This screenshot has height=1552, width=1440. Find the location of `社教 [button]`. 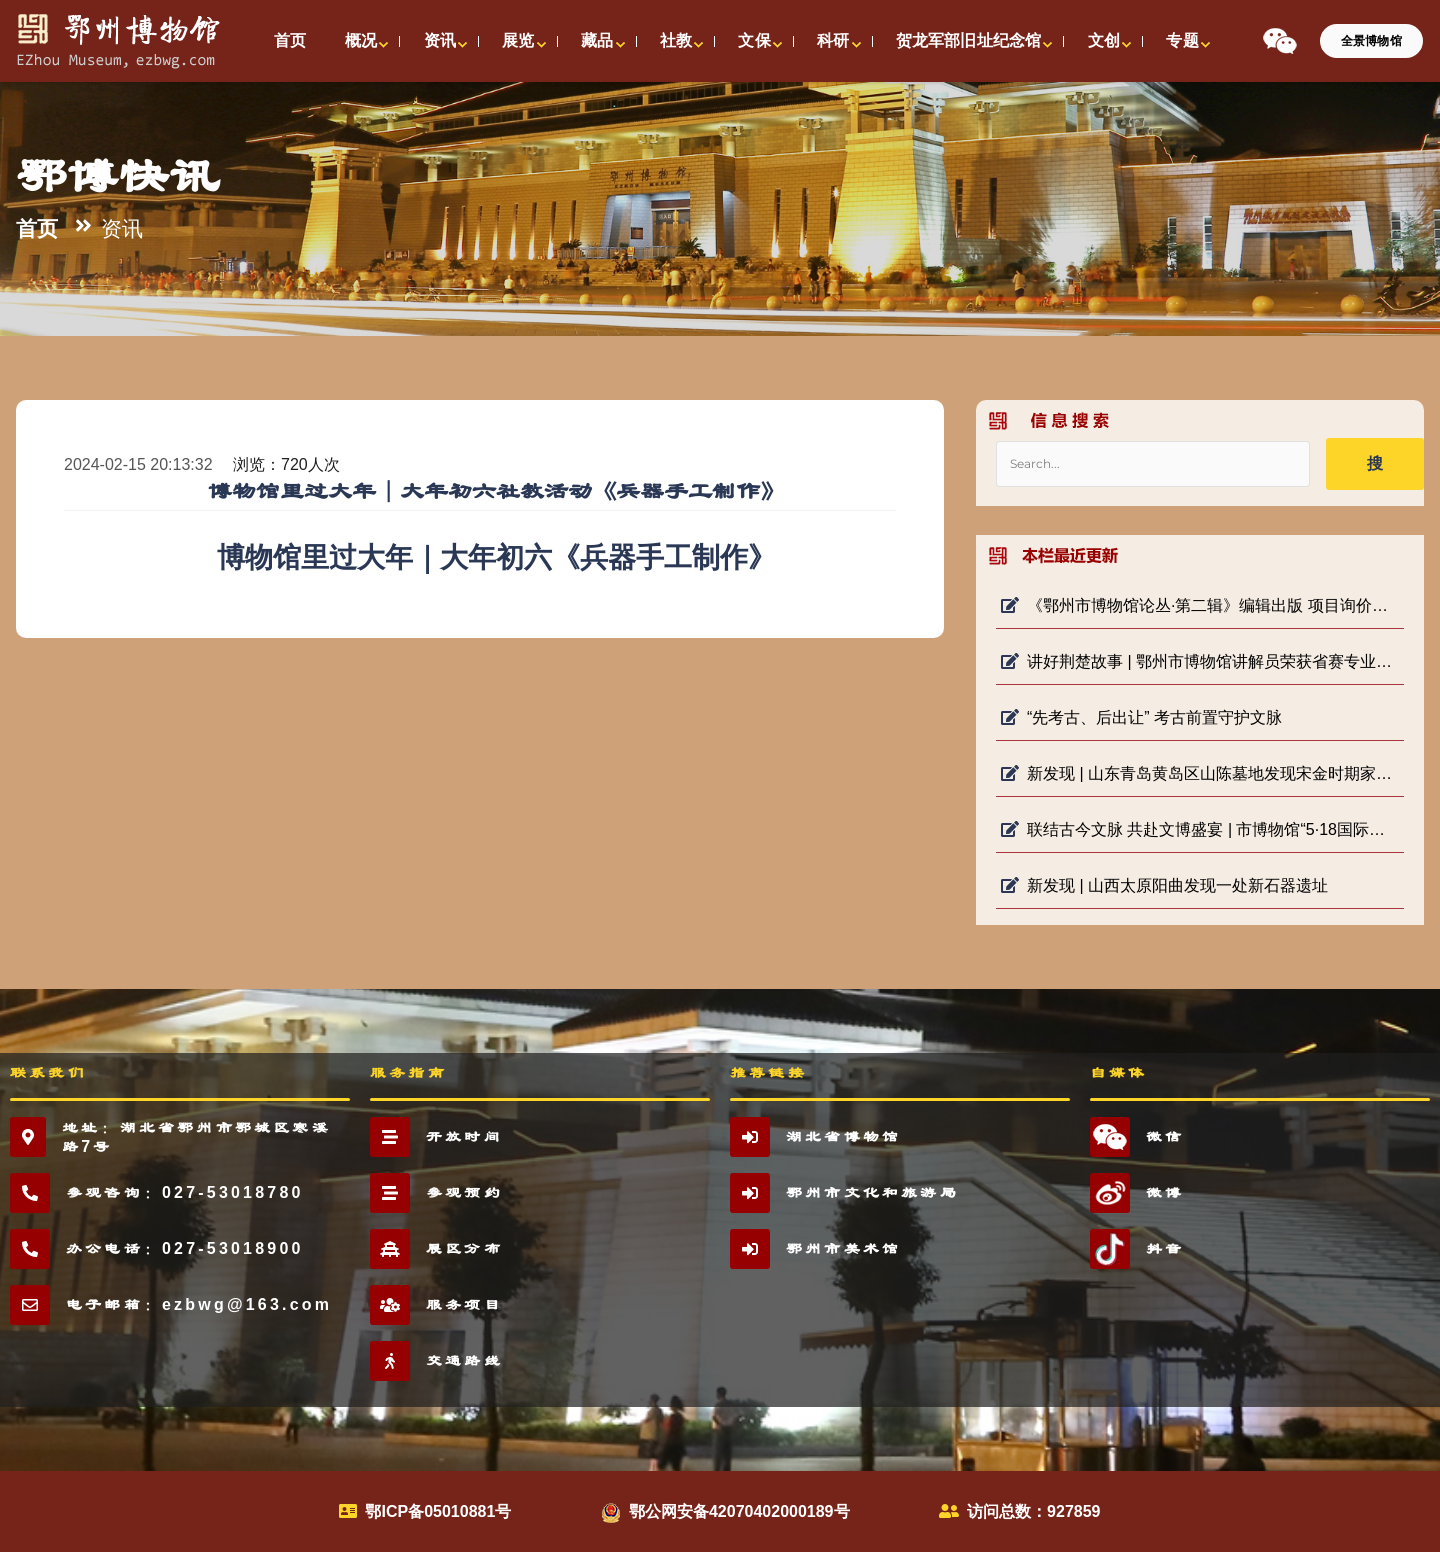

社教 [button] is located at coordinates (676, 40).